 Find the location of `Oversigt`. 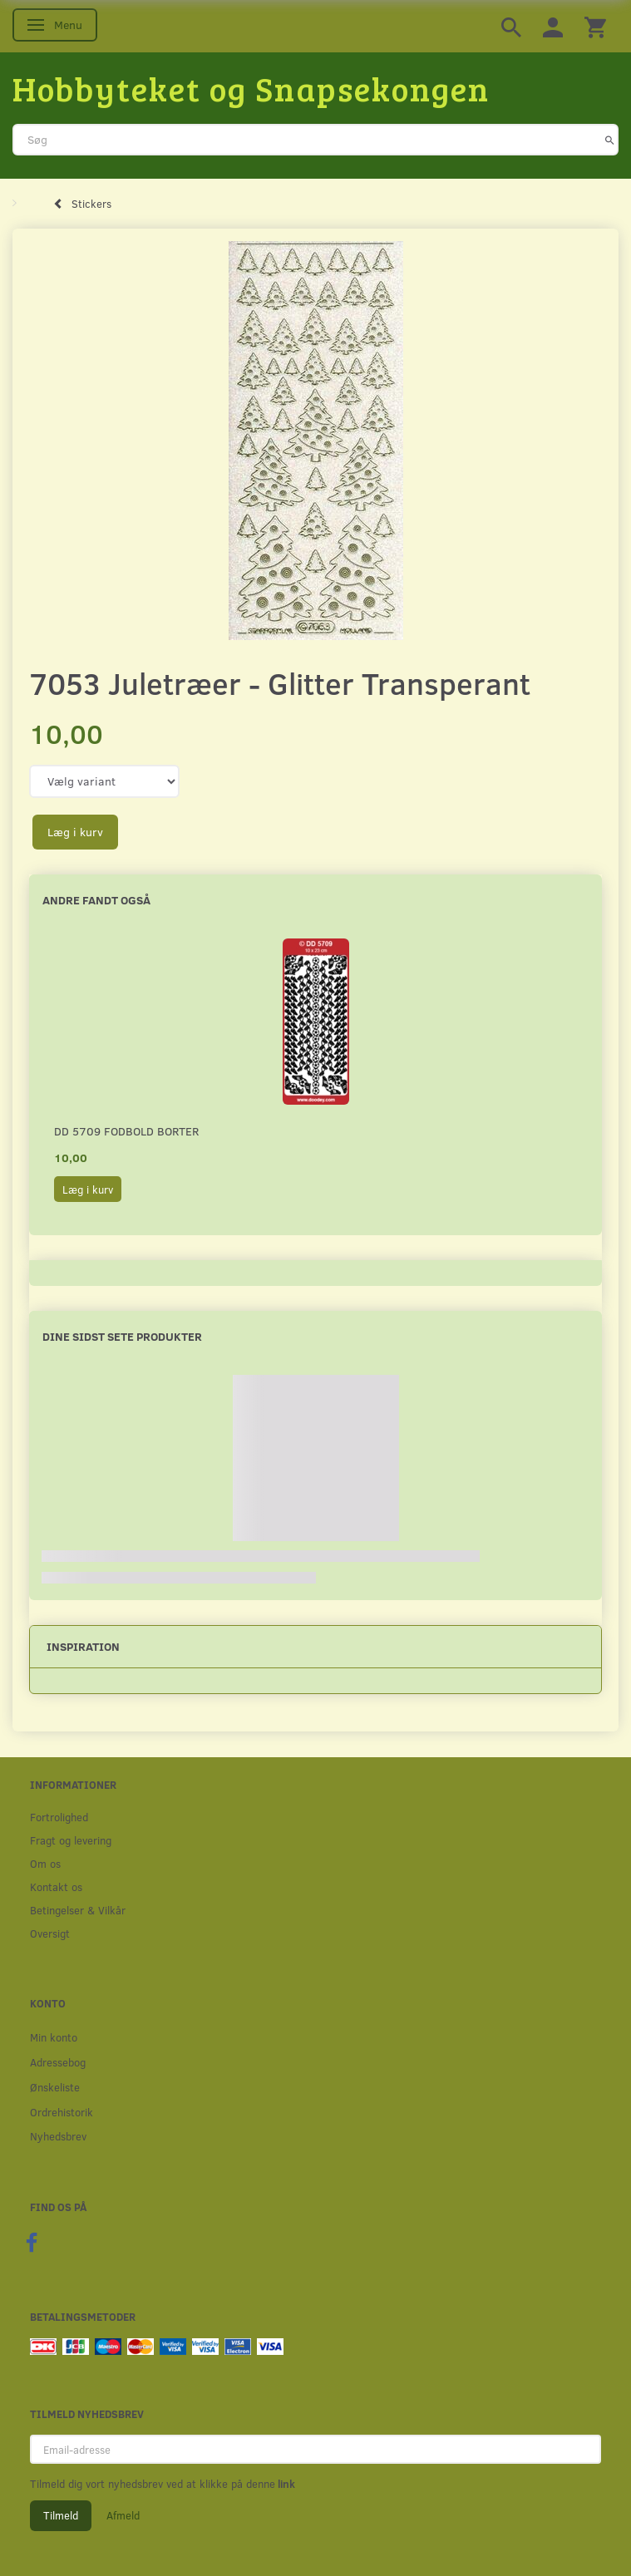

Oversigt is located at coordinates (50, 1933).